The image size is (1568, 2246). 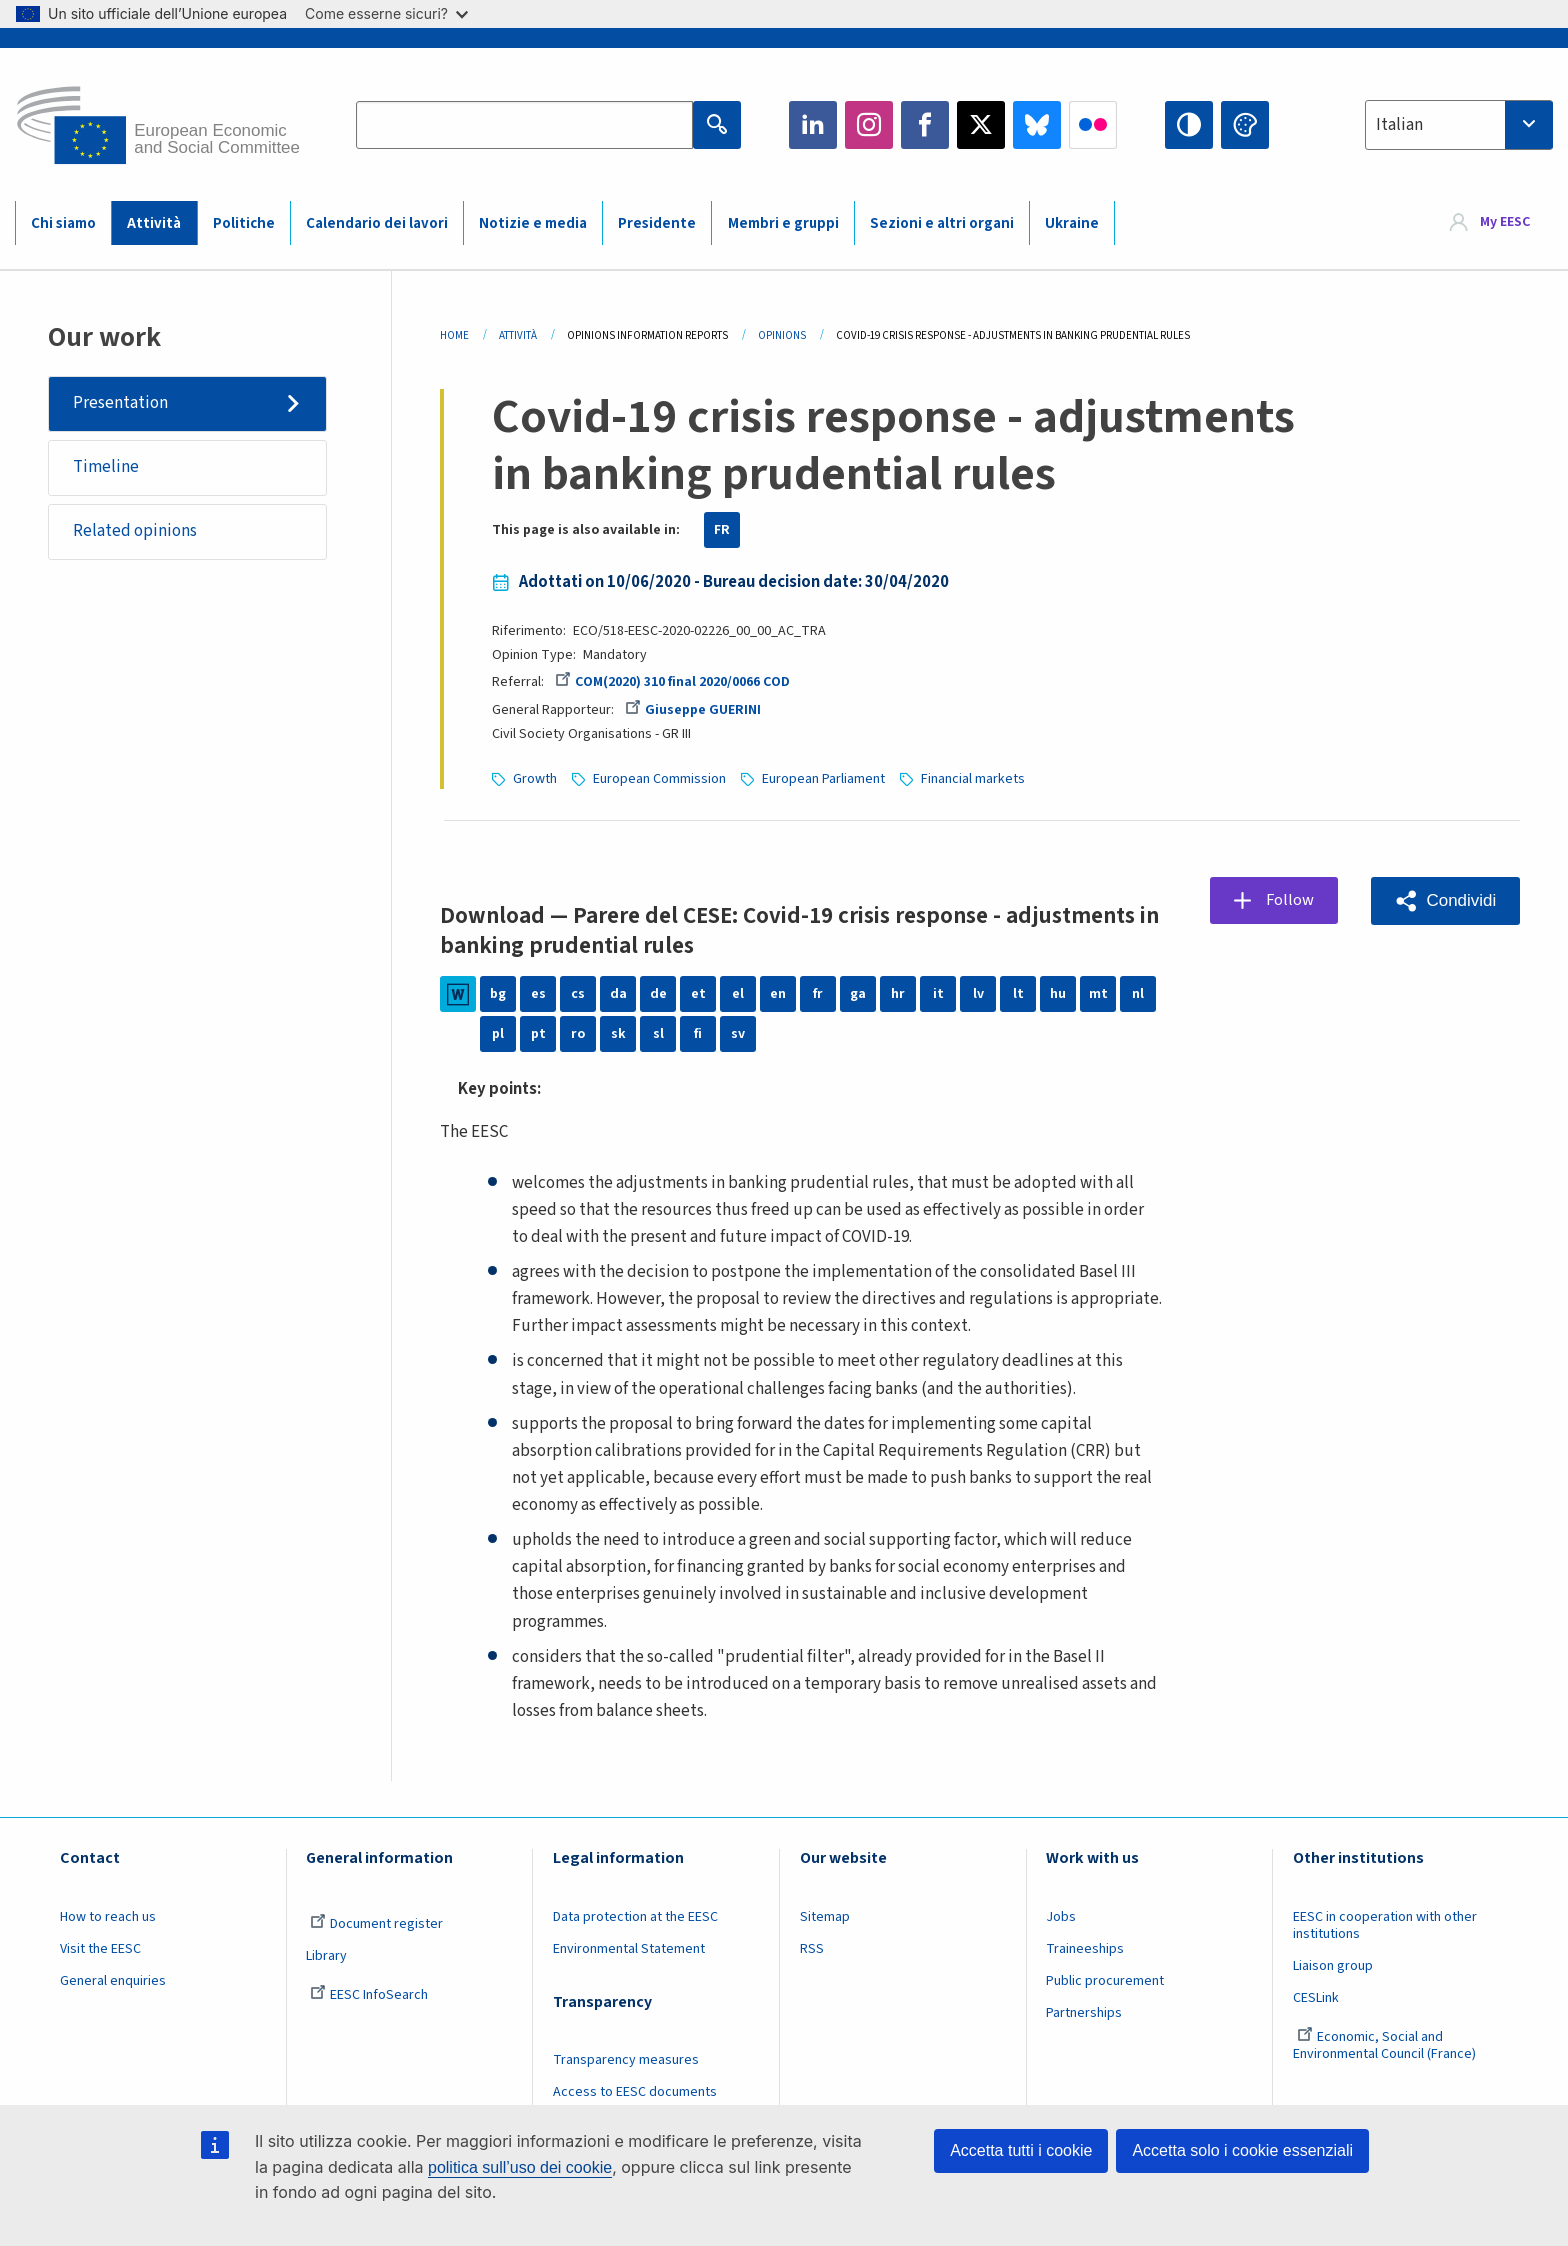 What do you see at coordinates (498, 1034) in the screenshot?
I see `pl` at bounding box center [498, 1034].